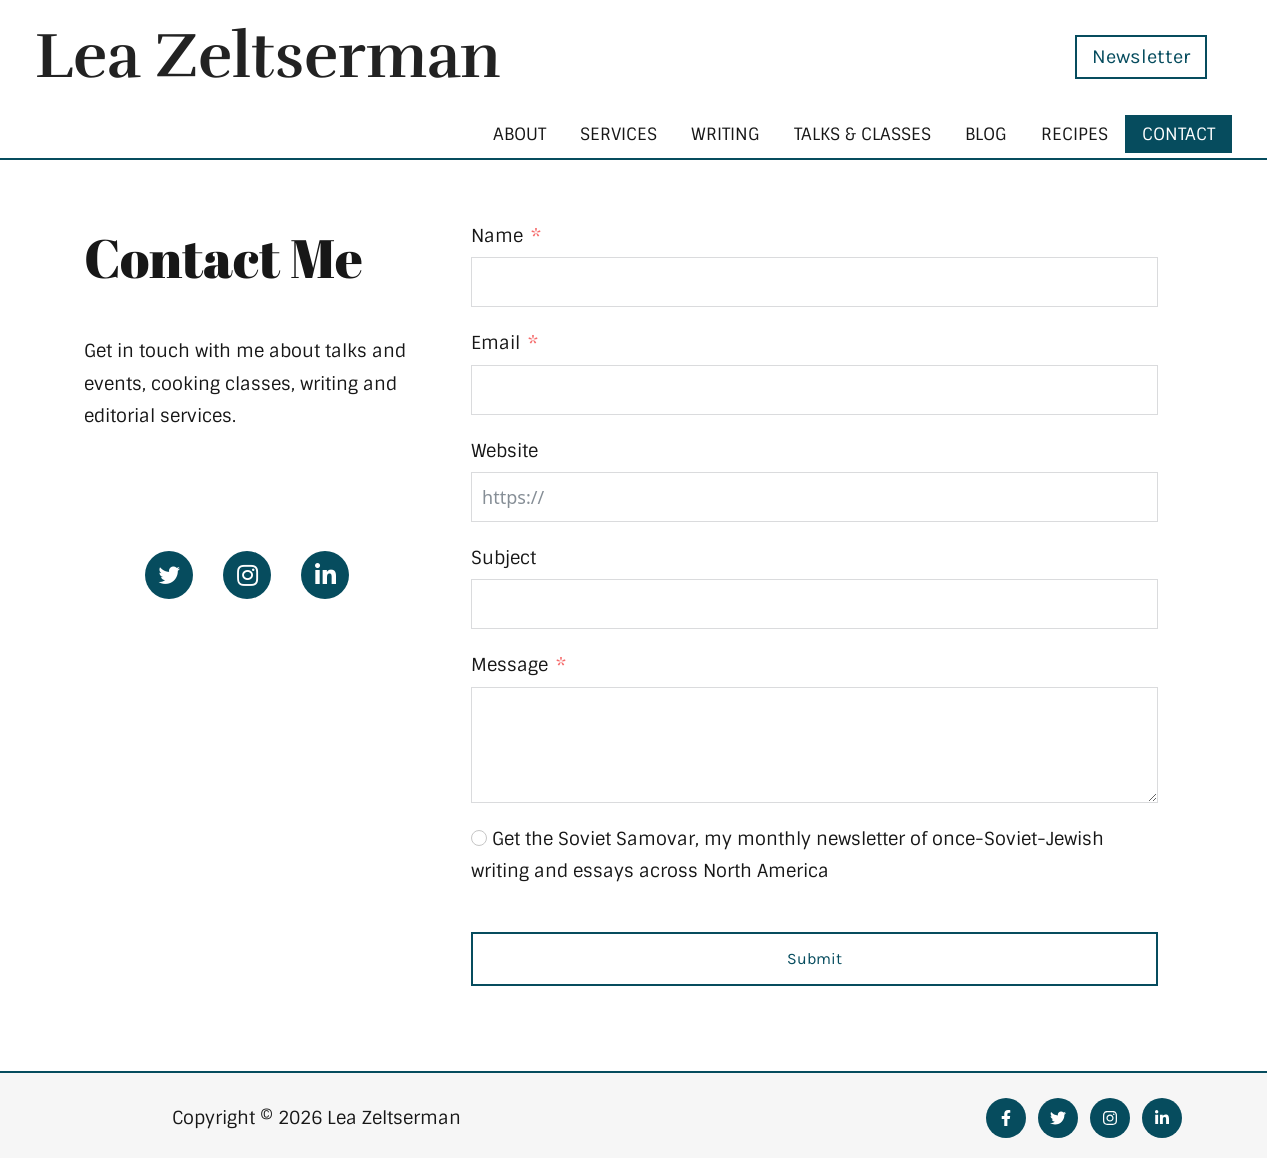 The width and height of the screenshot is (1267, 1158). I want to click on Email, so click(495, 343).